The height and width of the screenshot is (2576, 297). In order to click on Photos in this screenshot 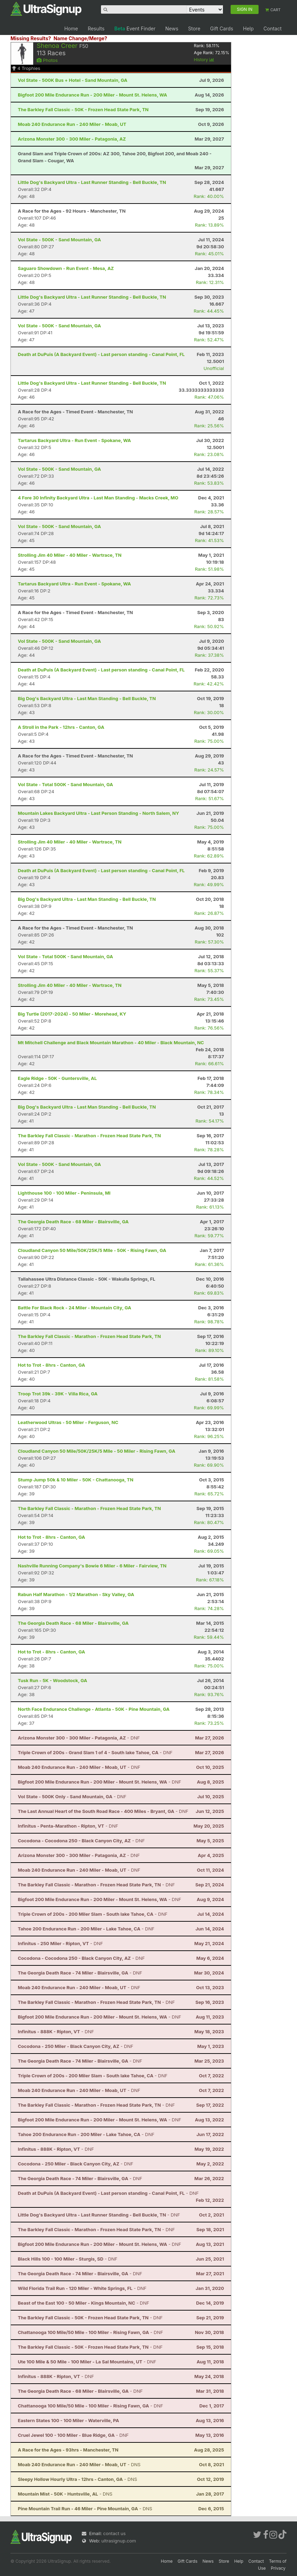, I will do `click(47, 60)`.